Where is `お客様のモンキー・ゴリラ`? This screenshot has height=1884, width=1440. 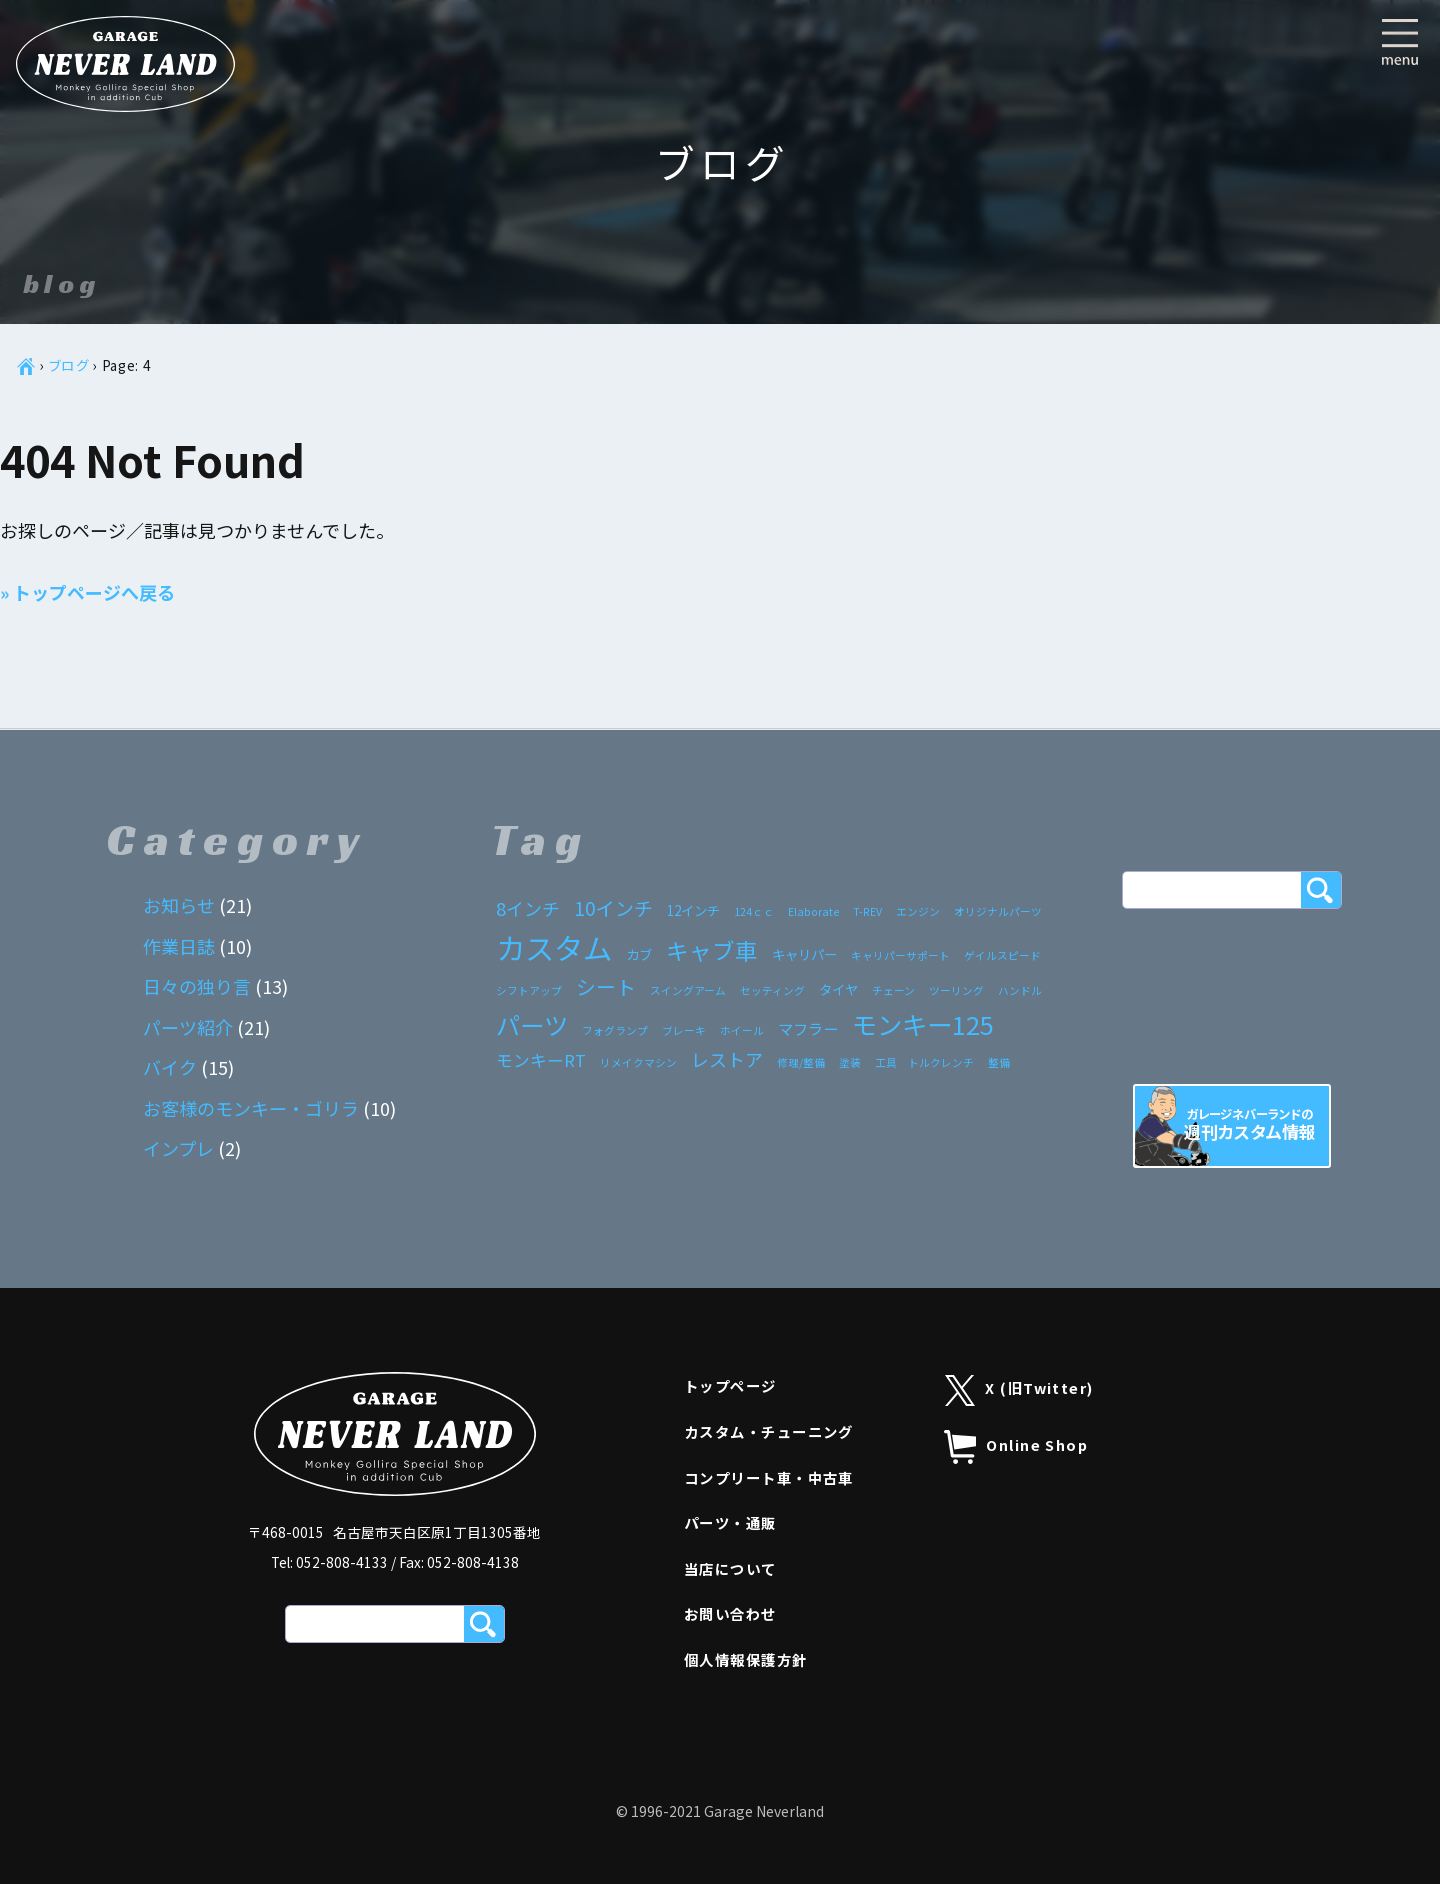 お客様のモンキー・ゴリラ is located at coordinates (251, 1108).